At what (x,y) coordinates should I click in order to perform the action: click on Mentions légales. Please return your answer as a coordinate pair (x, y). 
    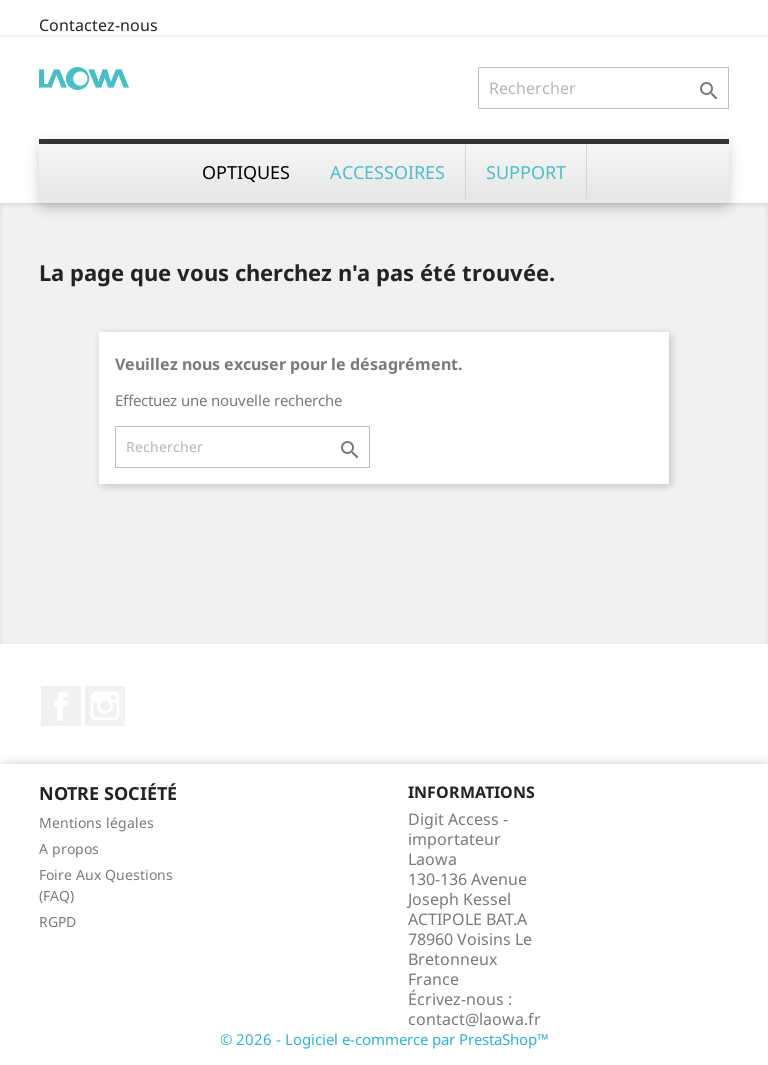
    Looking at the image, I should click on (96, 822).